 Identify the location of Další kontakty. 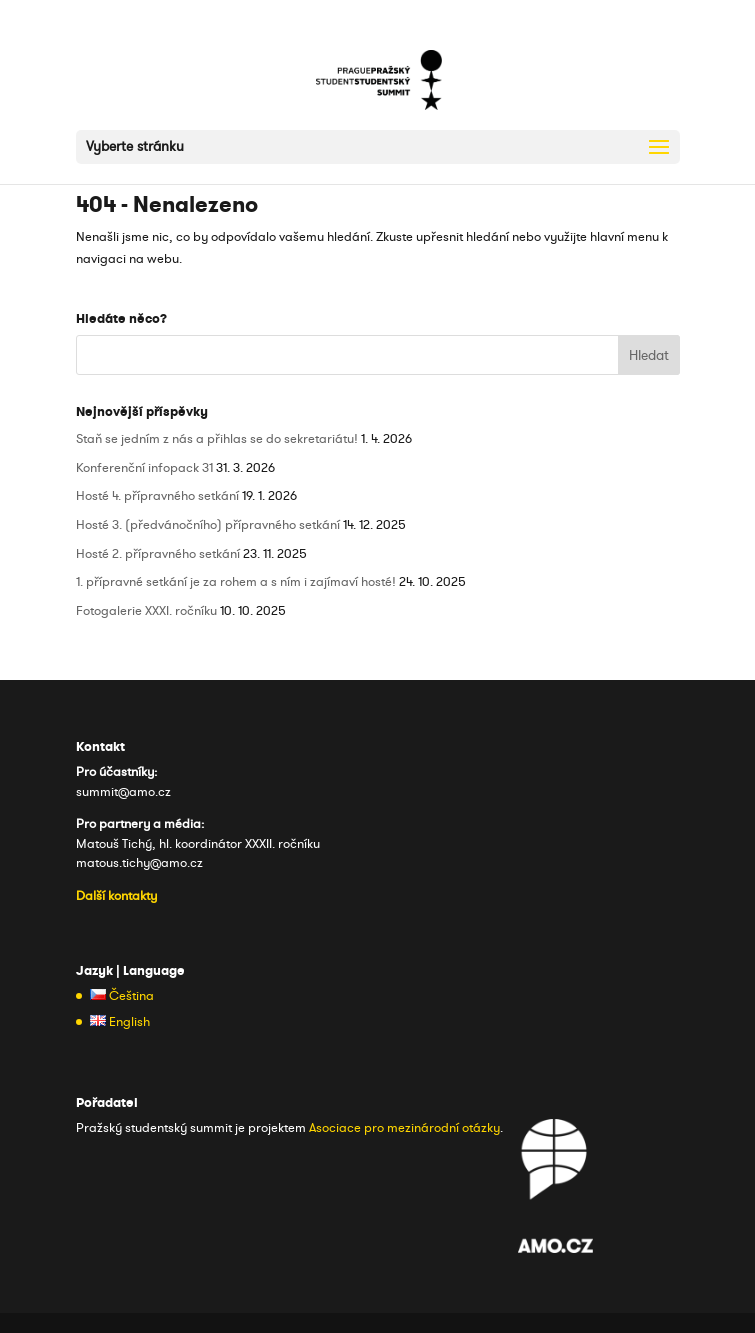
(116, 896).